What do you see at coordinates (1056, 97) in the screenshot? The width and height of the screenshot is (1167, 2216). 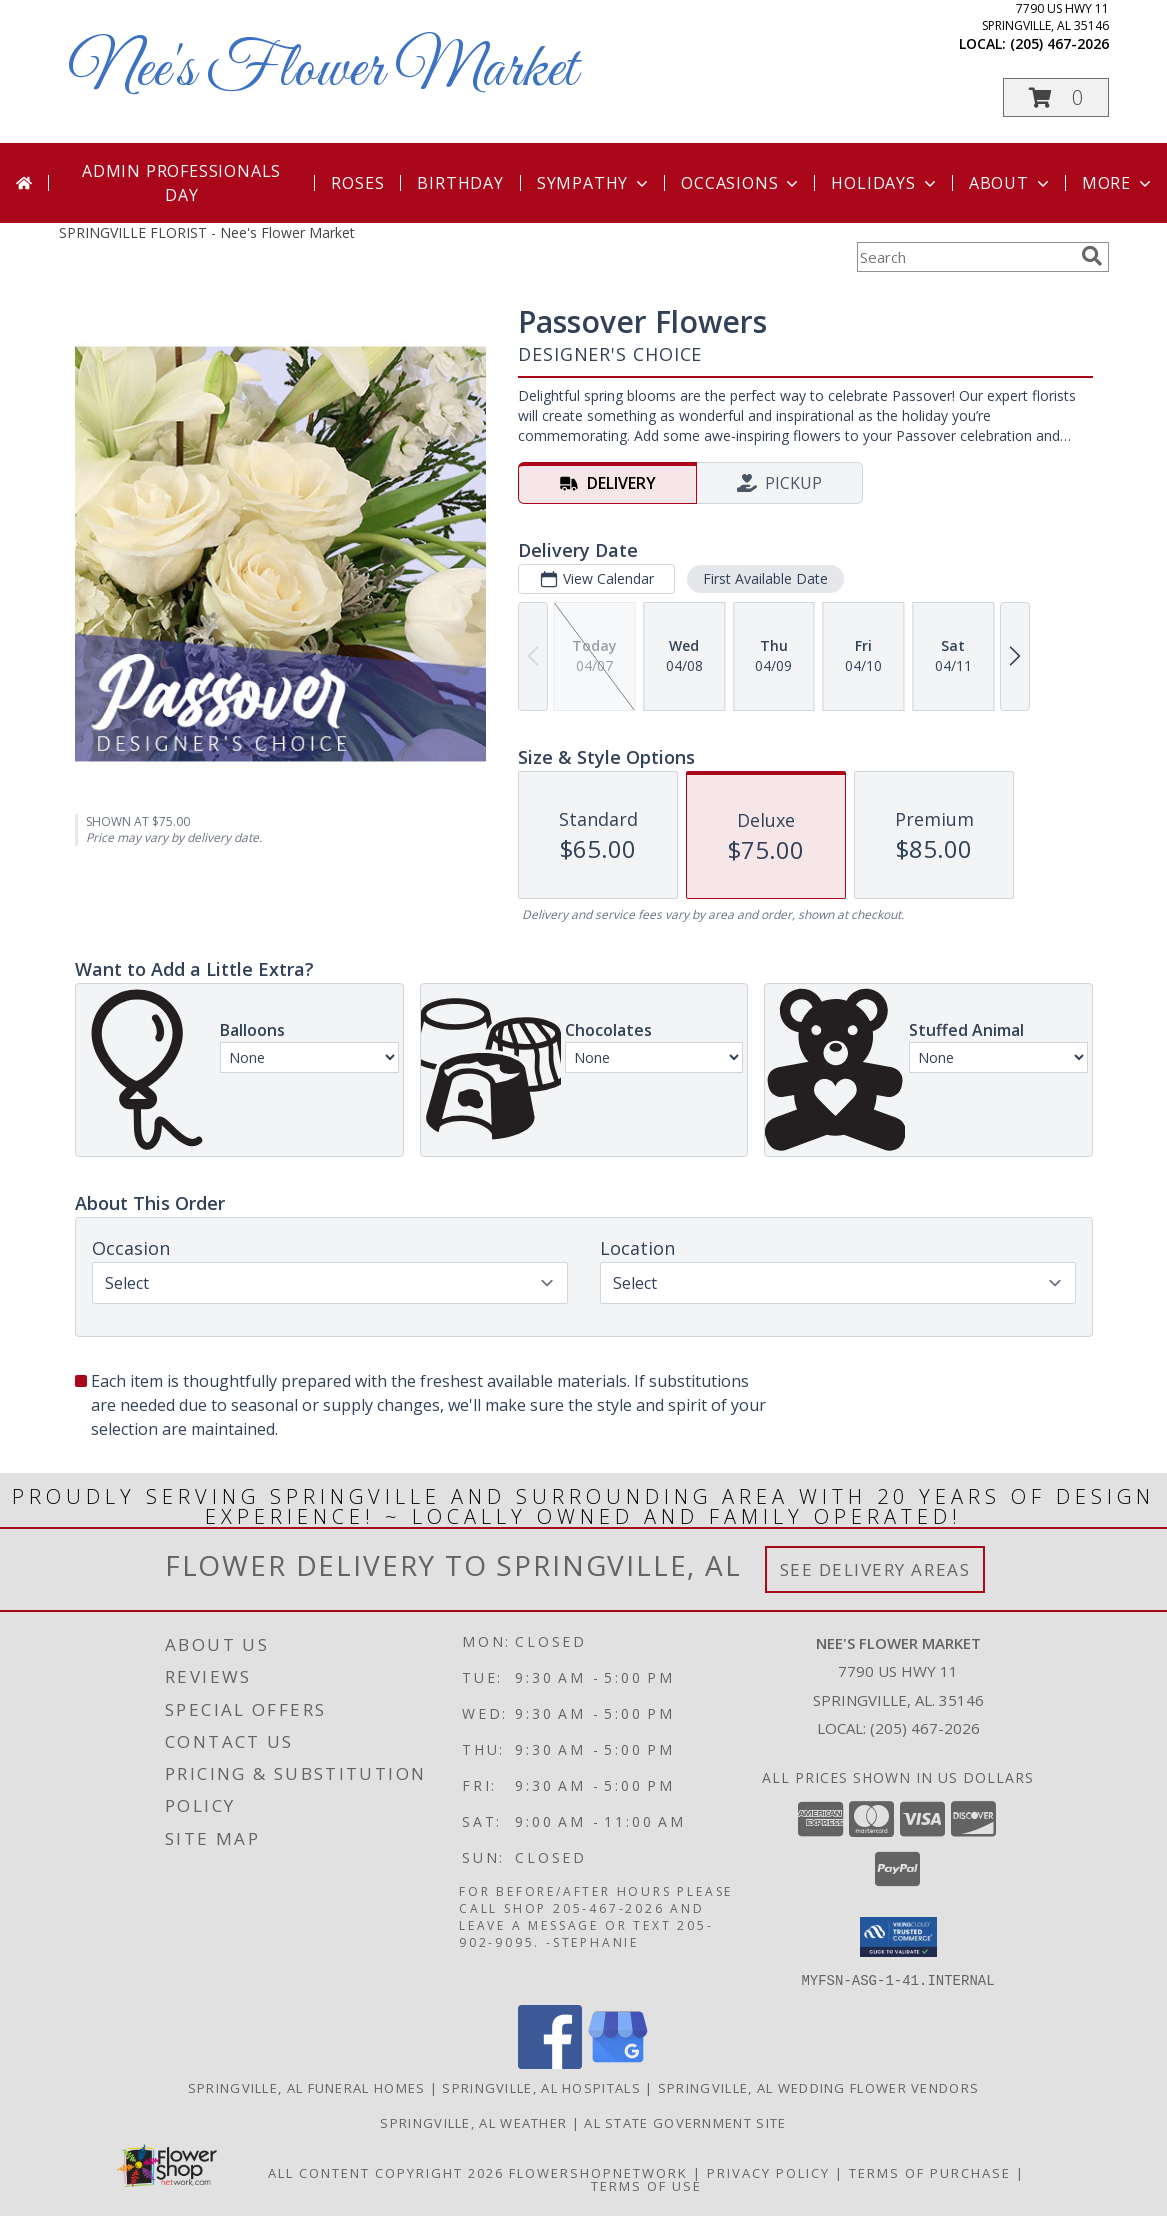 I see `[button]` at bounding box center [1056, 97].